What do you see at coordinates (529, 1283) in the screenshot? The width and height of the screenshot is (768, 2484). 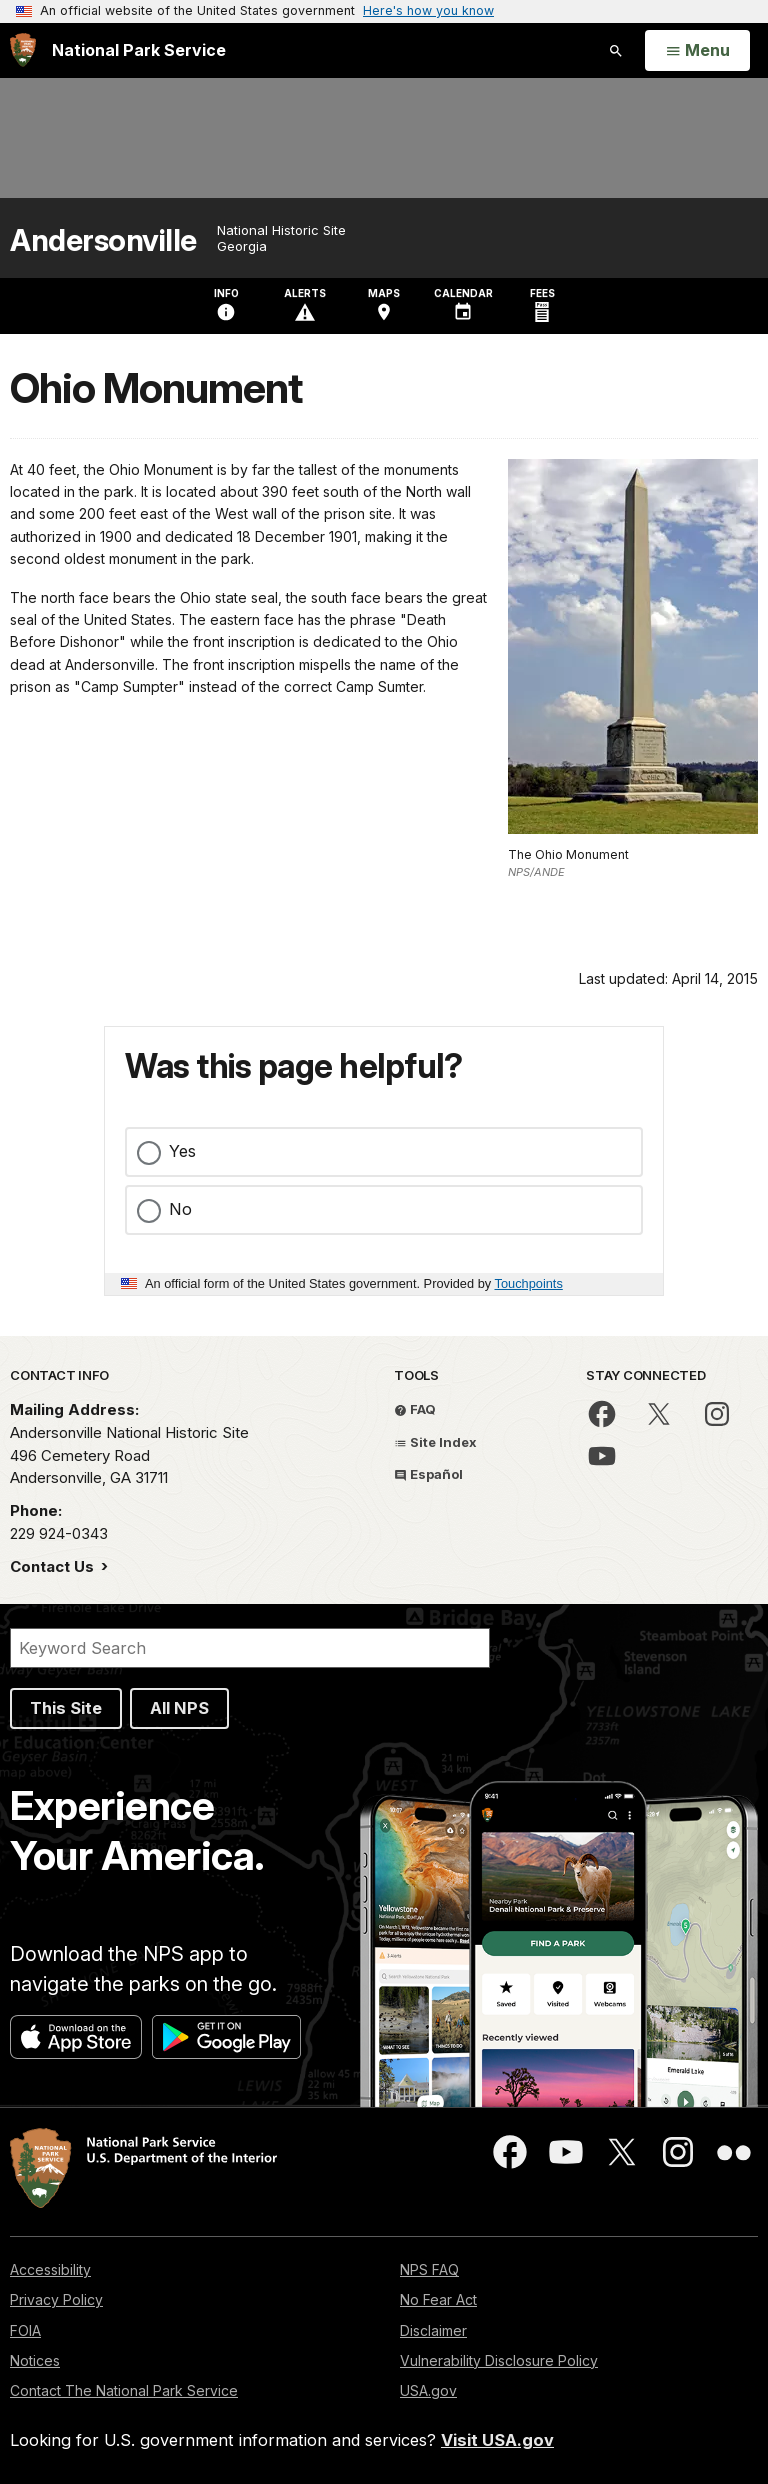 I see `Touchpoints` at bounding box center [529, 1283].